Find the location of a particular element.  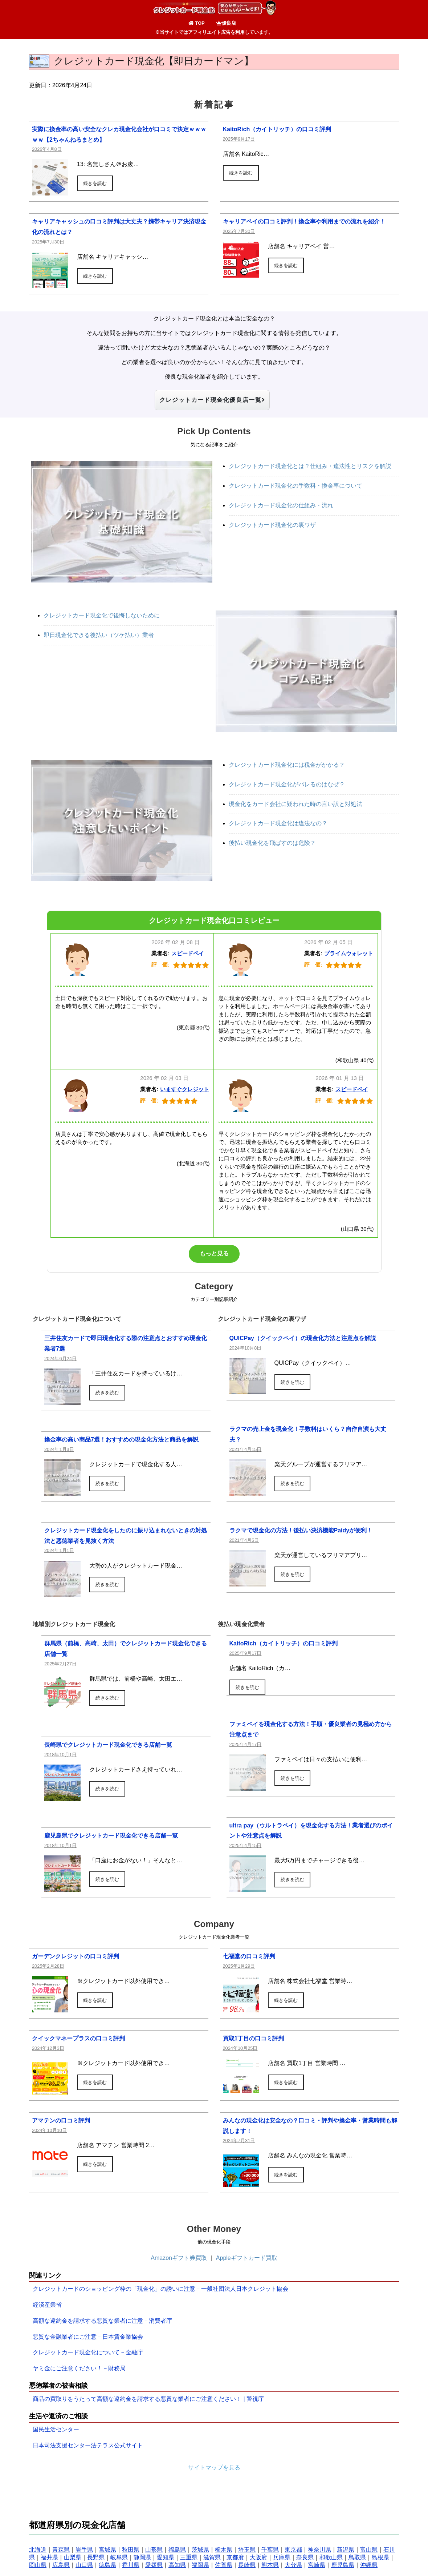

北海道 is located at coordinates (37, 2550).